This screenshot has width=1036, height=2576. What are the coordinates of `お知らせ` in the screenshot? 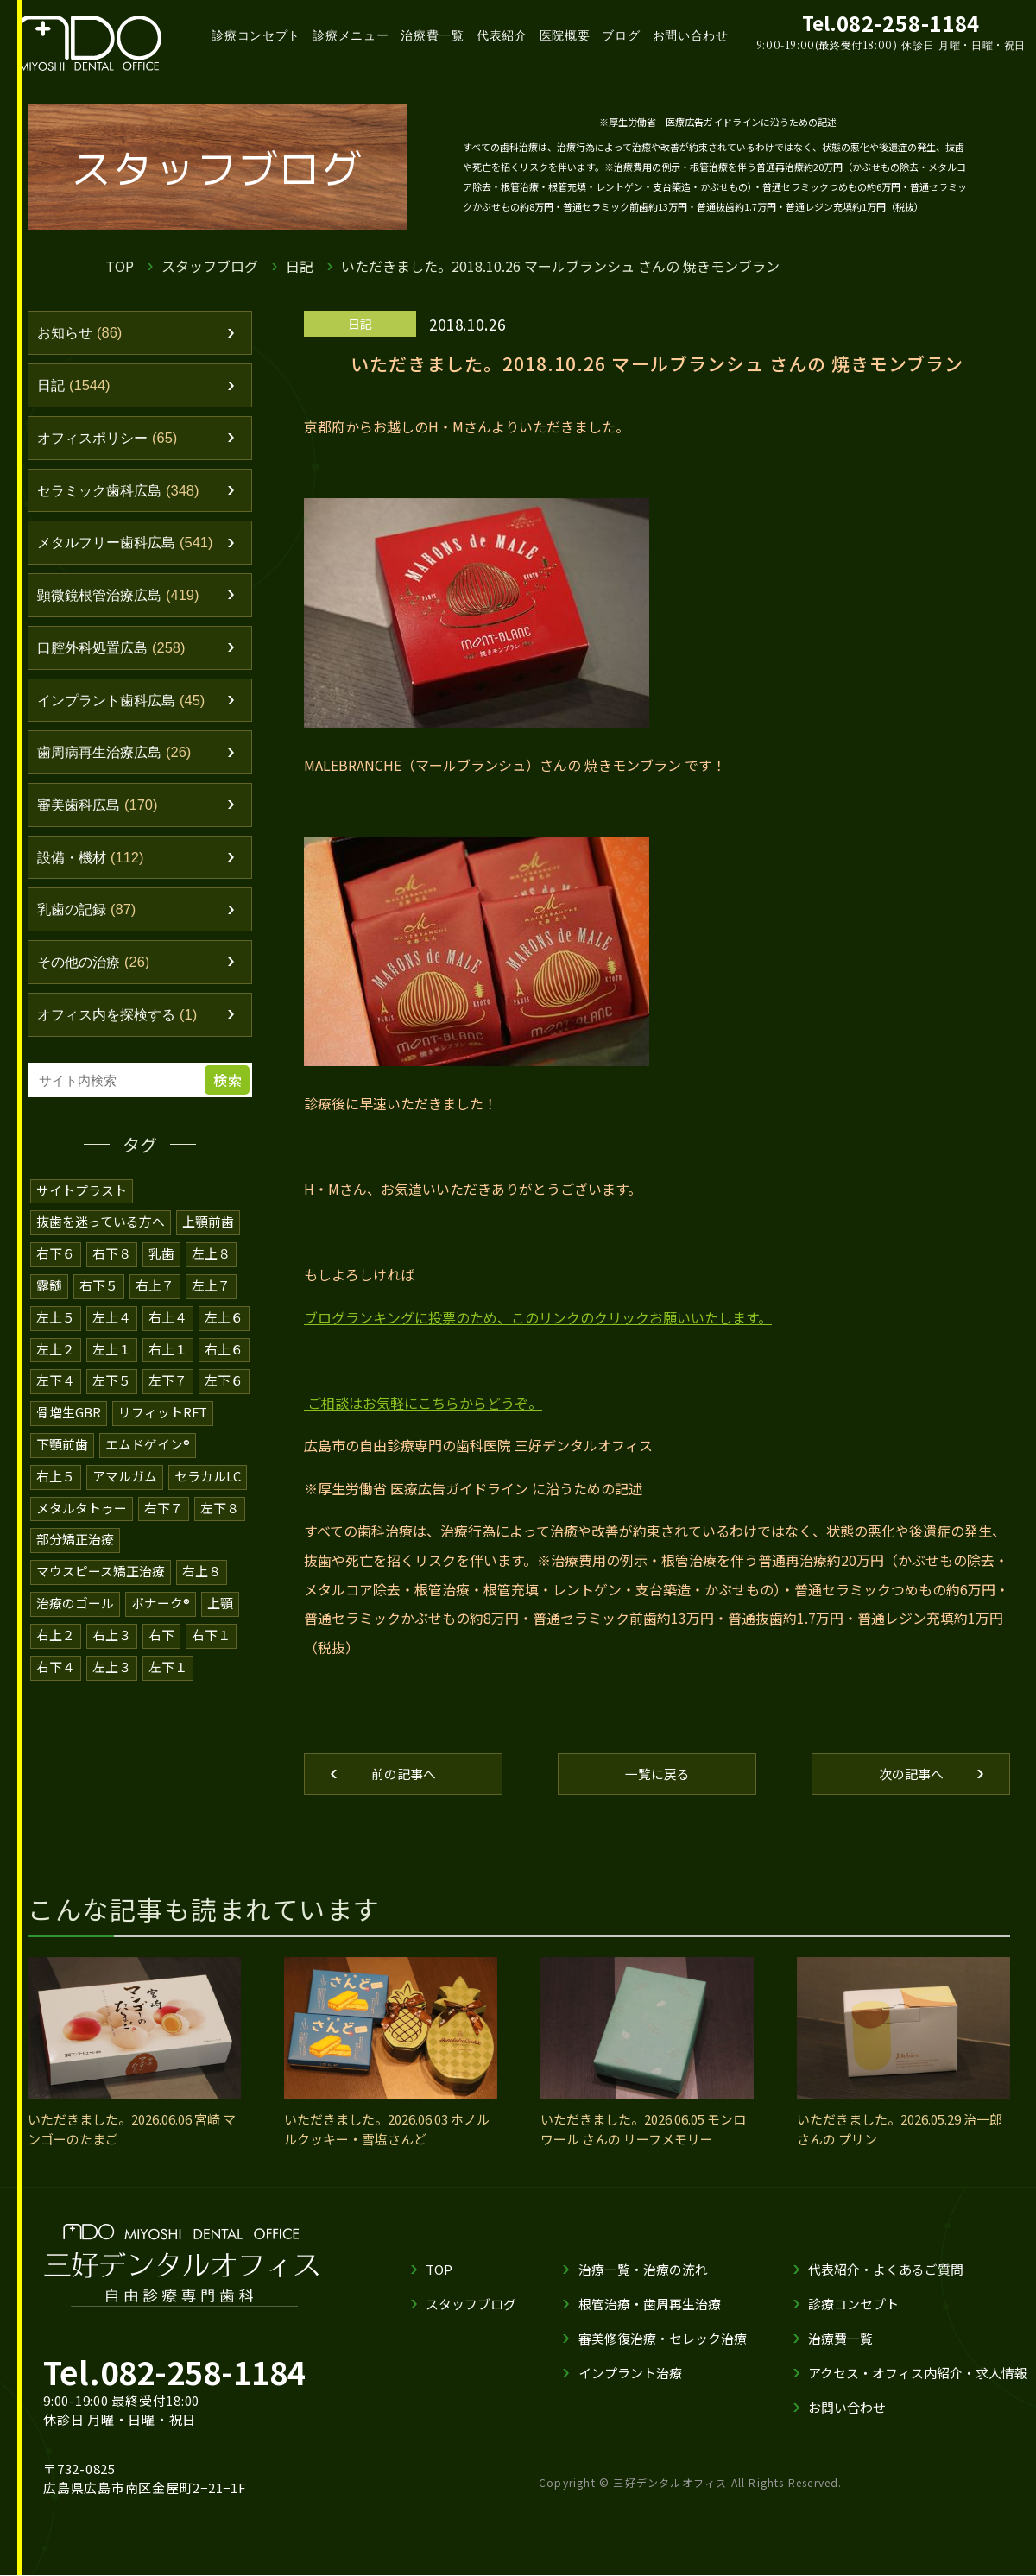 It's located at (81, 333).